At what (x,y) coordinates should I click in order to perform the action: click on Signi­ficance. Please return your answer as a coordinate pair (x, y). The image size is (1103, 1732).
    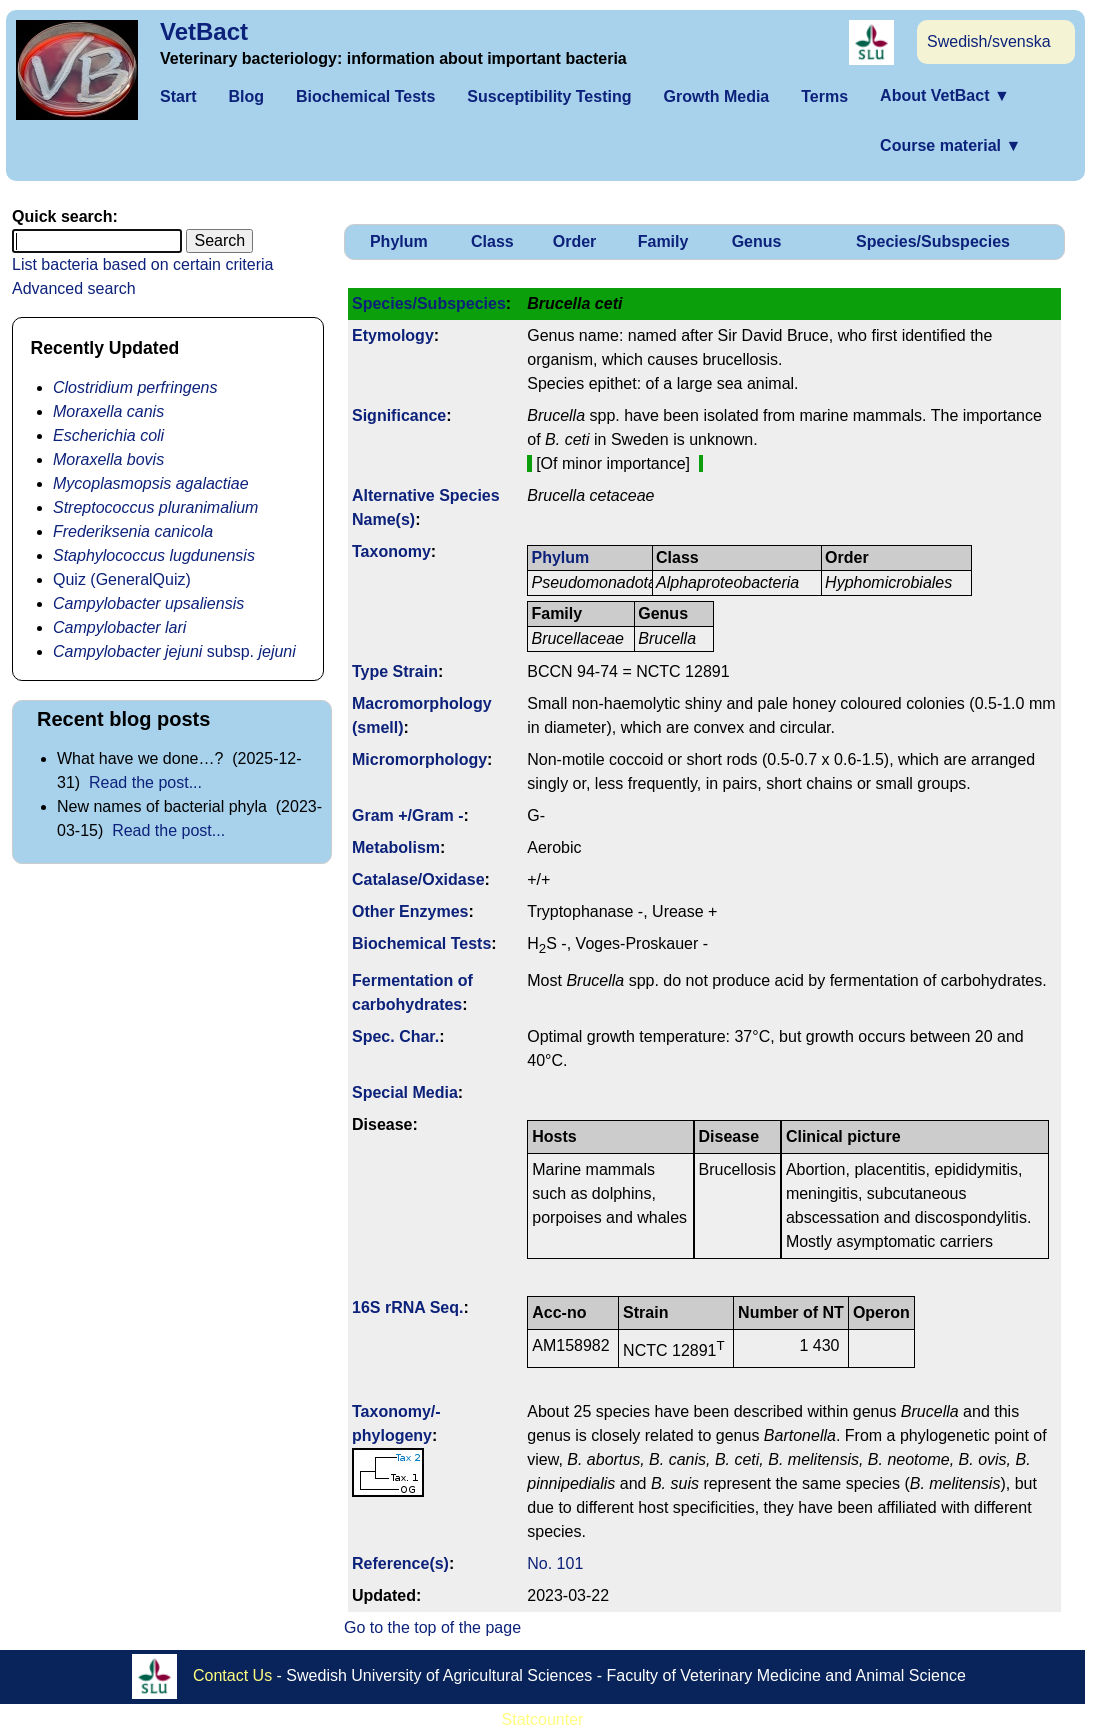
    Looking at the image, I should click on (399, 415).